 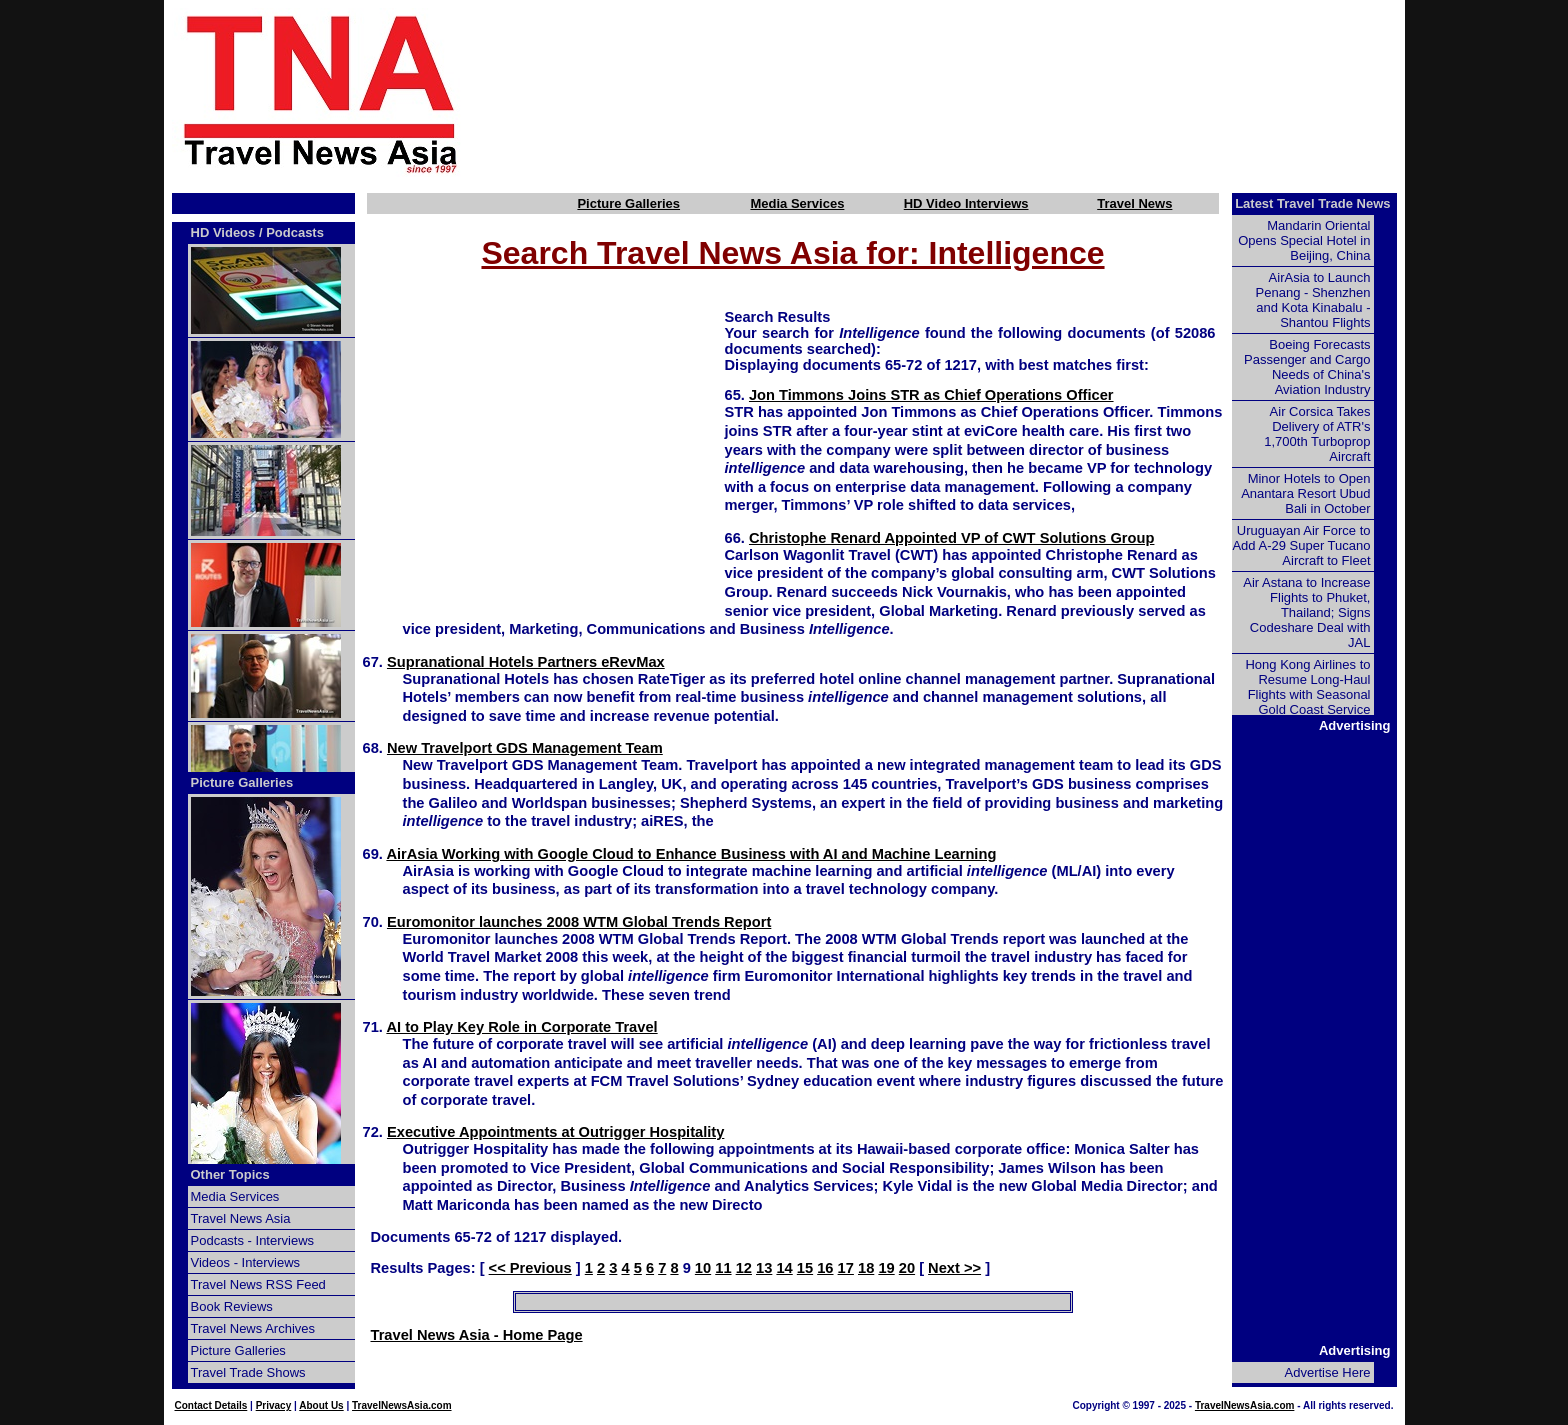 What do you see at coordinates (1317, 434) in the screenshot?
I see `Air Corsica Takes Delivery of ATR's 1,700th Turboprop Aircraft` at bounding box center [1317, 434].